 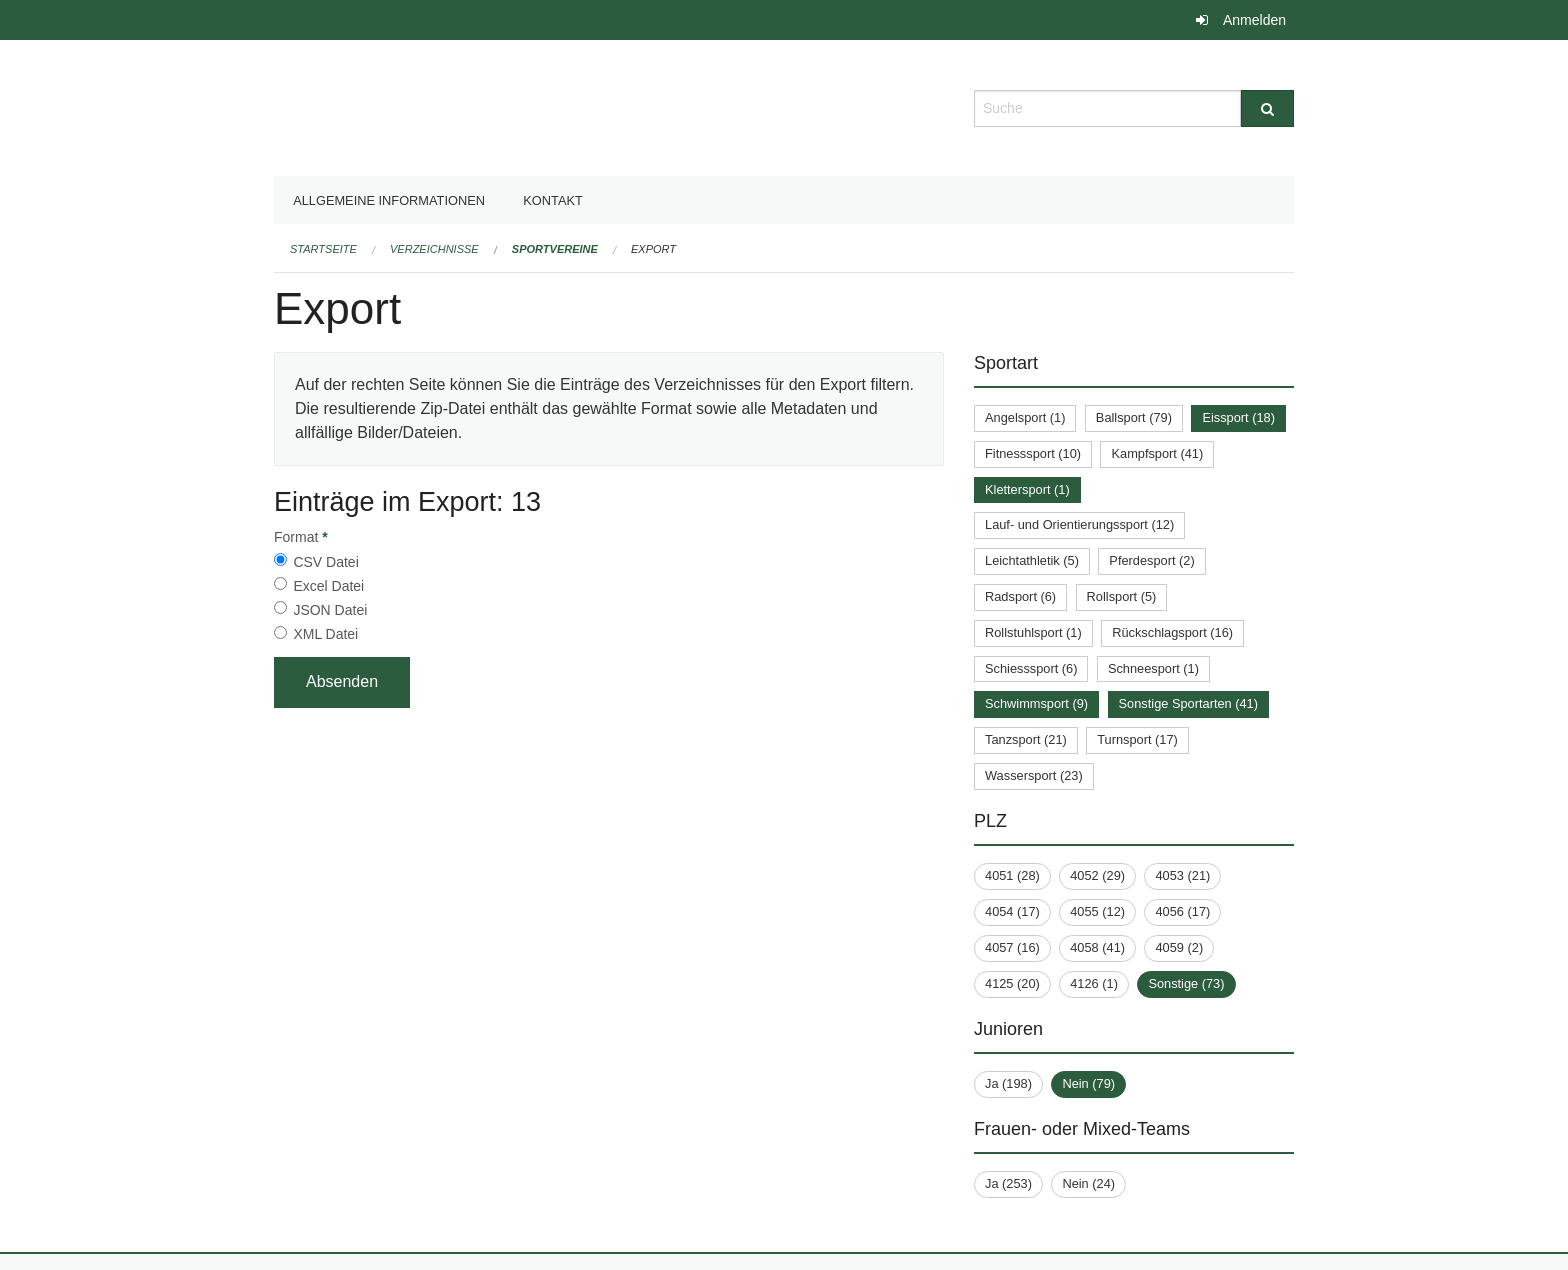 What do you see at coordinates (1186, 983) in the screenshot?
I see `Sonstige (73)` at bounding box center [1186, 983].